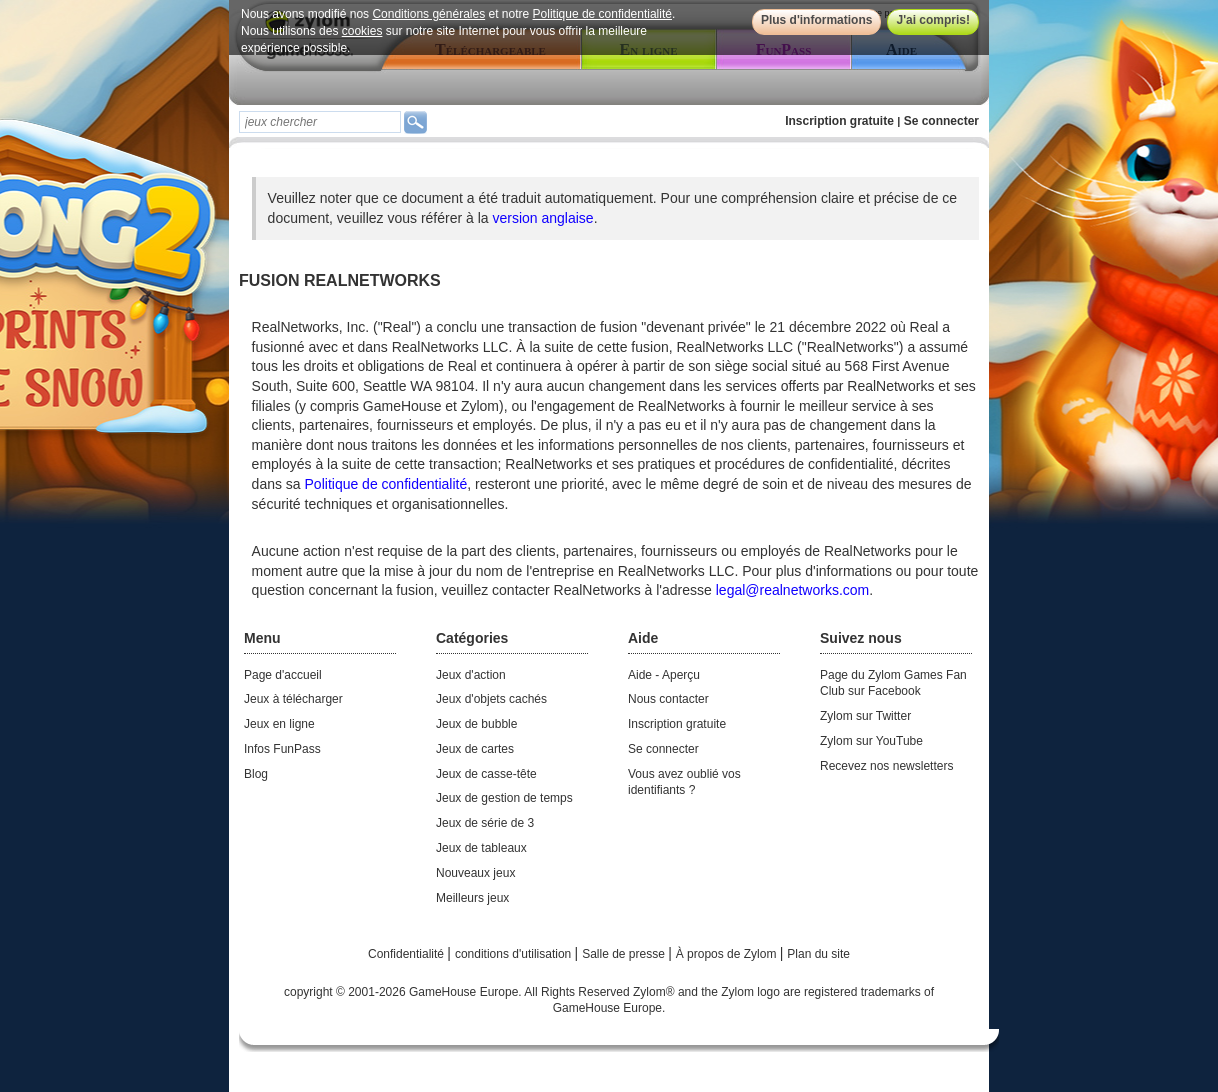 The width and height of the screenshot is (1218, 1092). I want to click on Page d'accueil, so click(283, 675).